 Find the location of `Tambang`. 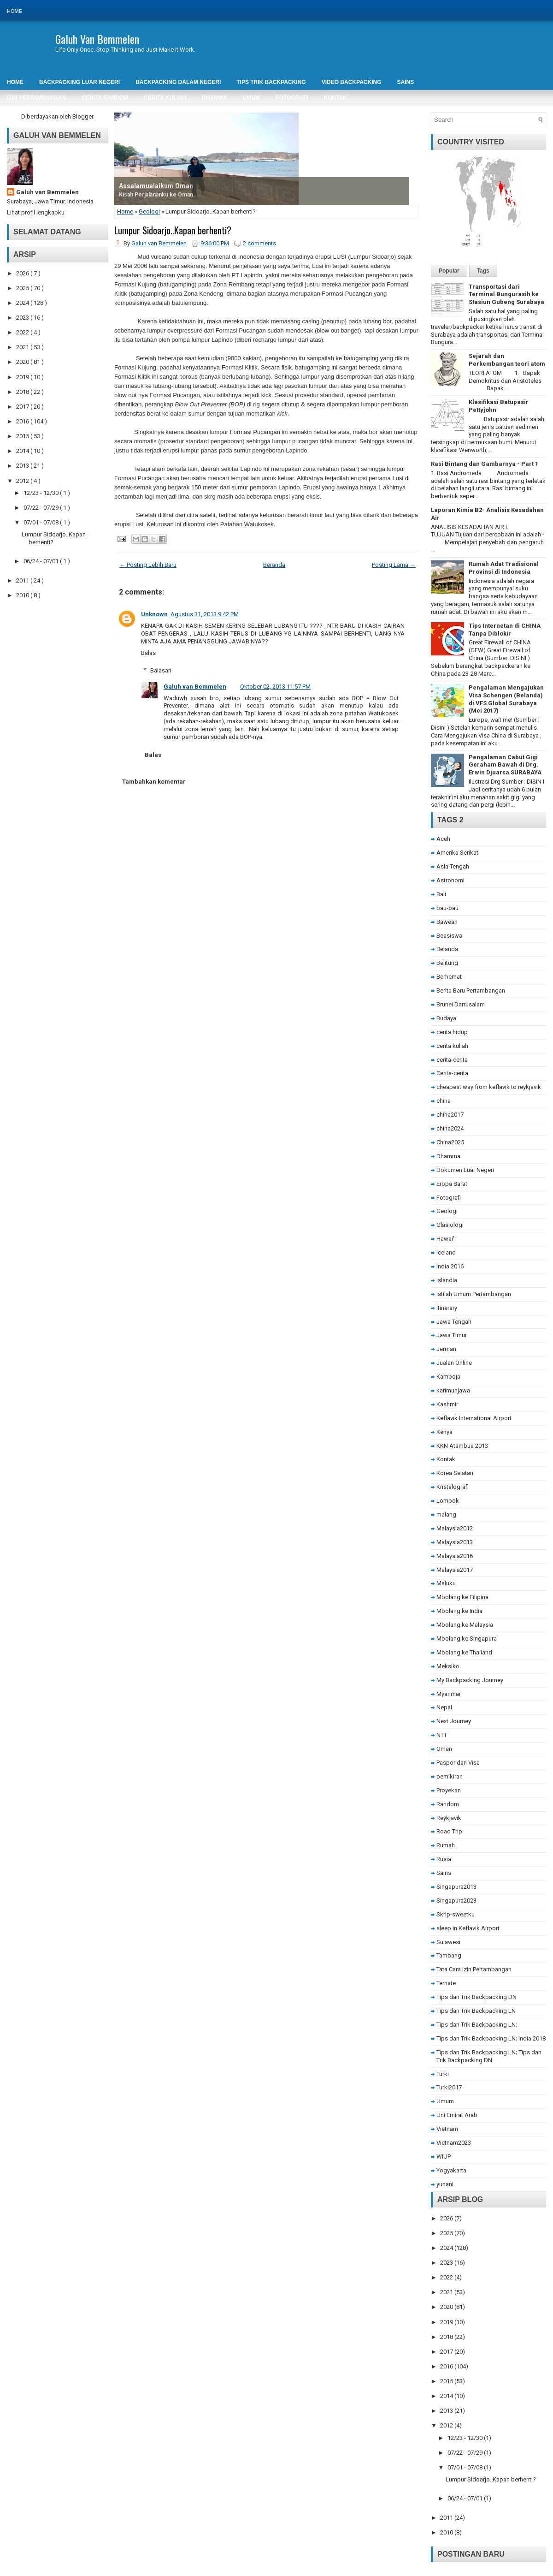

Tambang is located at coordinates (448, 1955).